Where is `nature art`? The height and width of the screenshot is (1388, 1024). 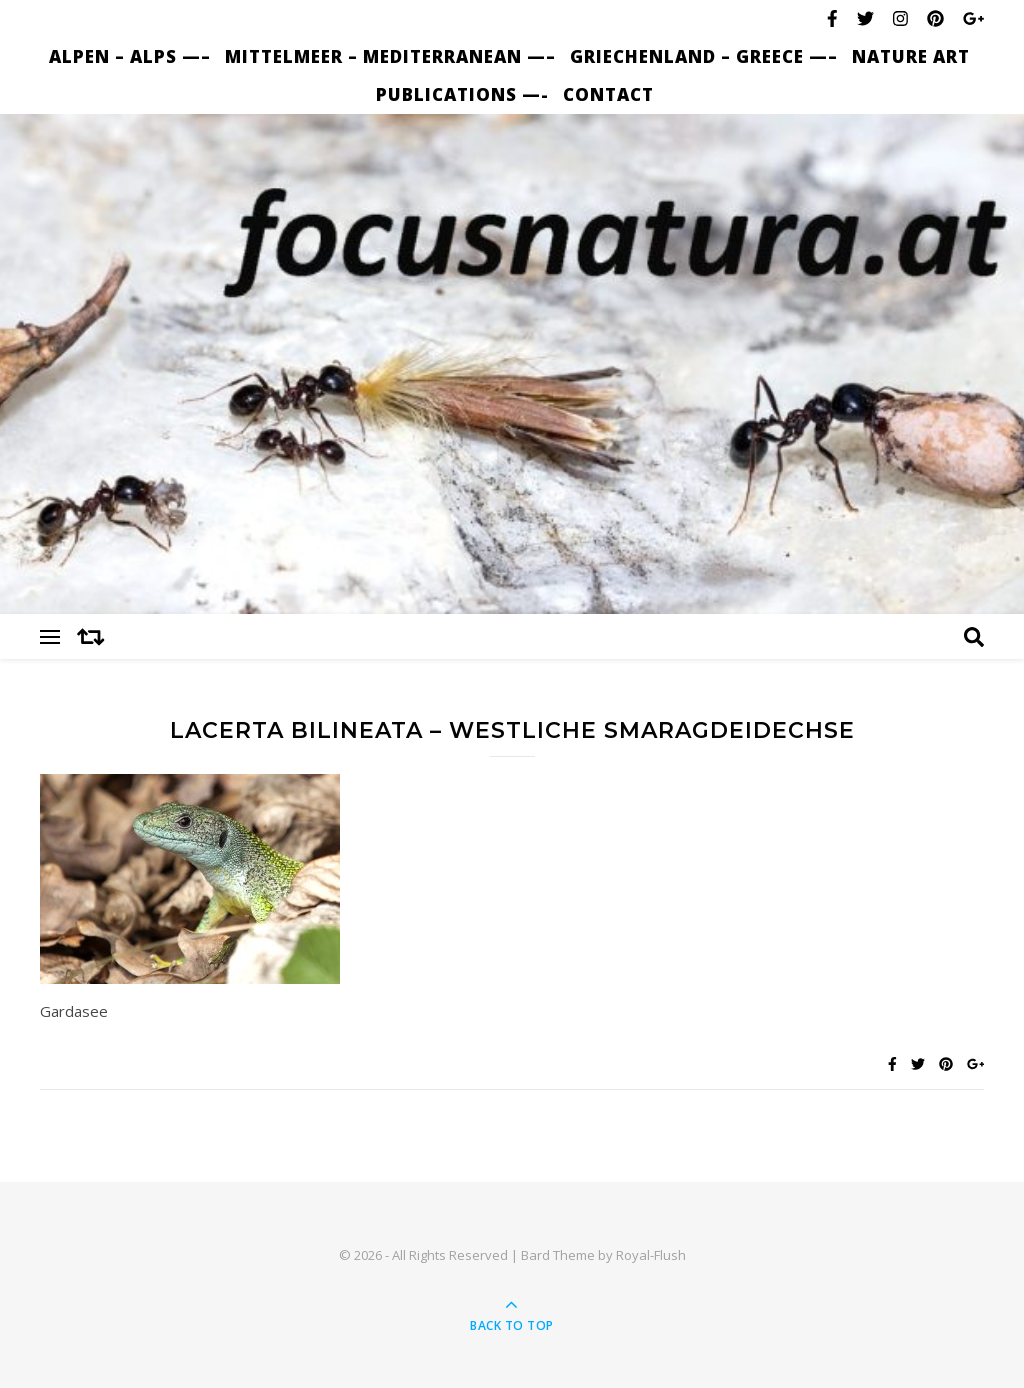 nature art is located at coordinates (911, 56).